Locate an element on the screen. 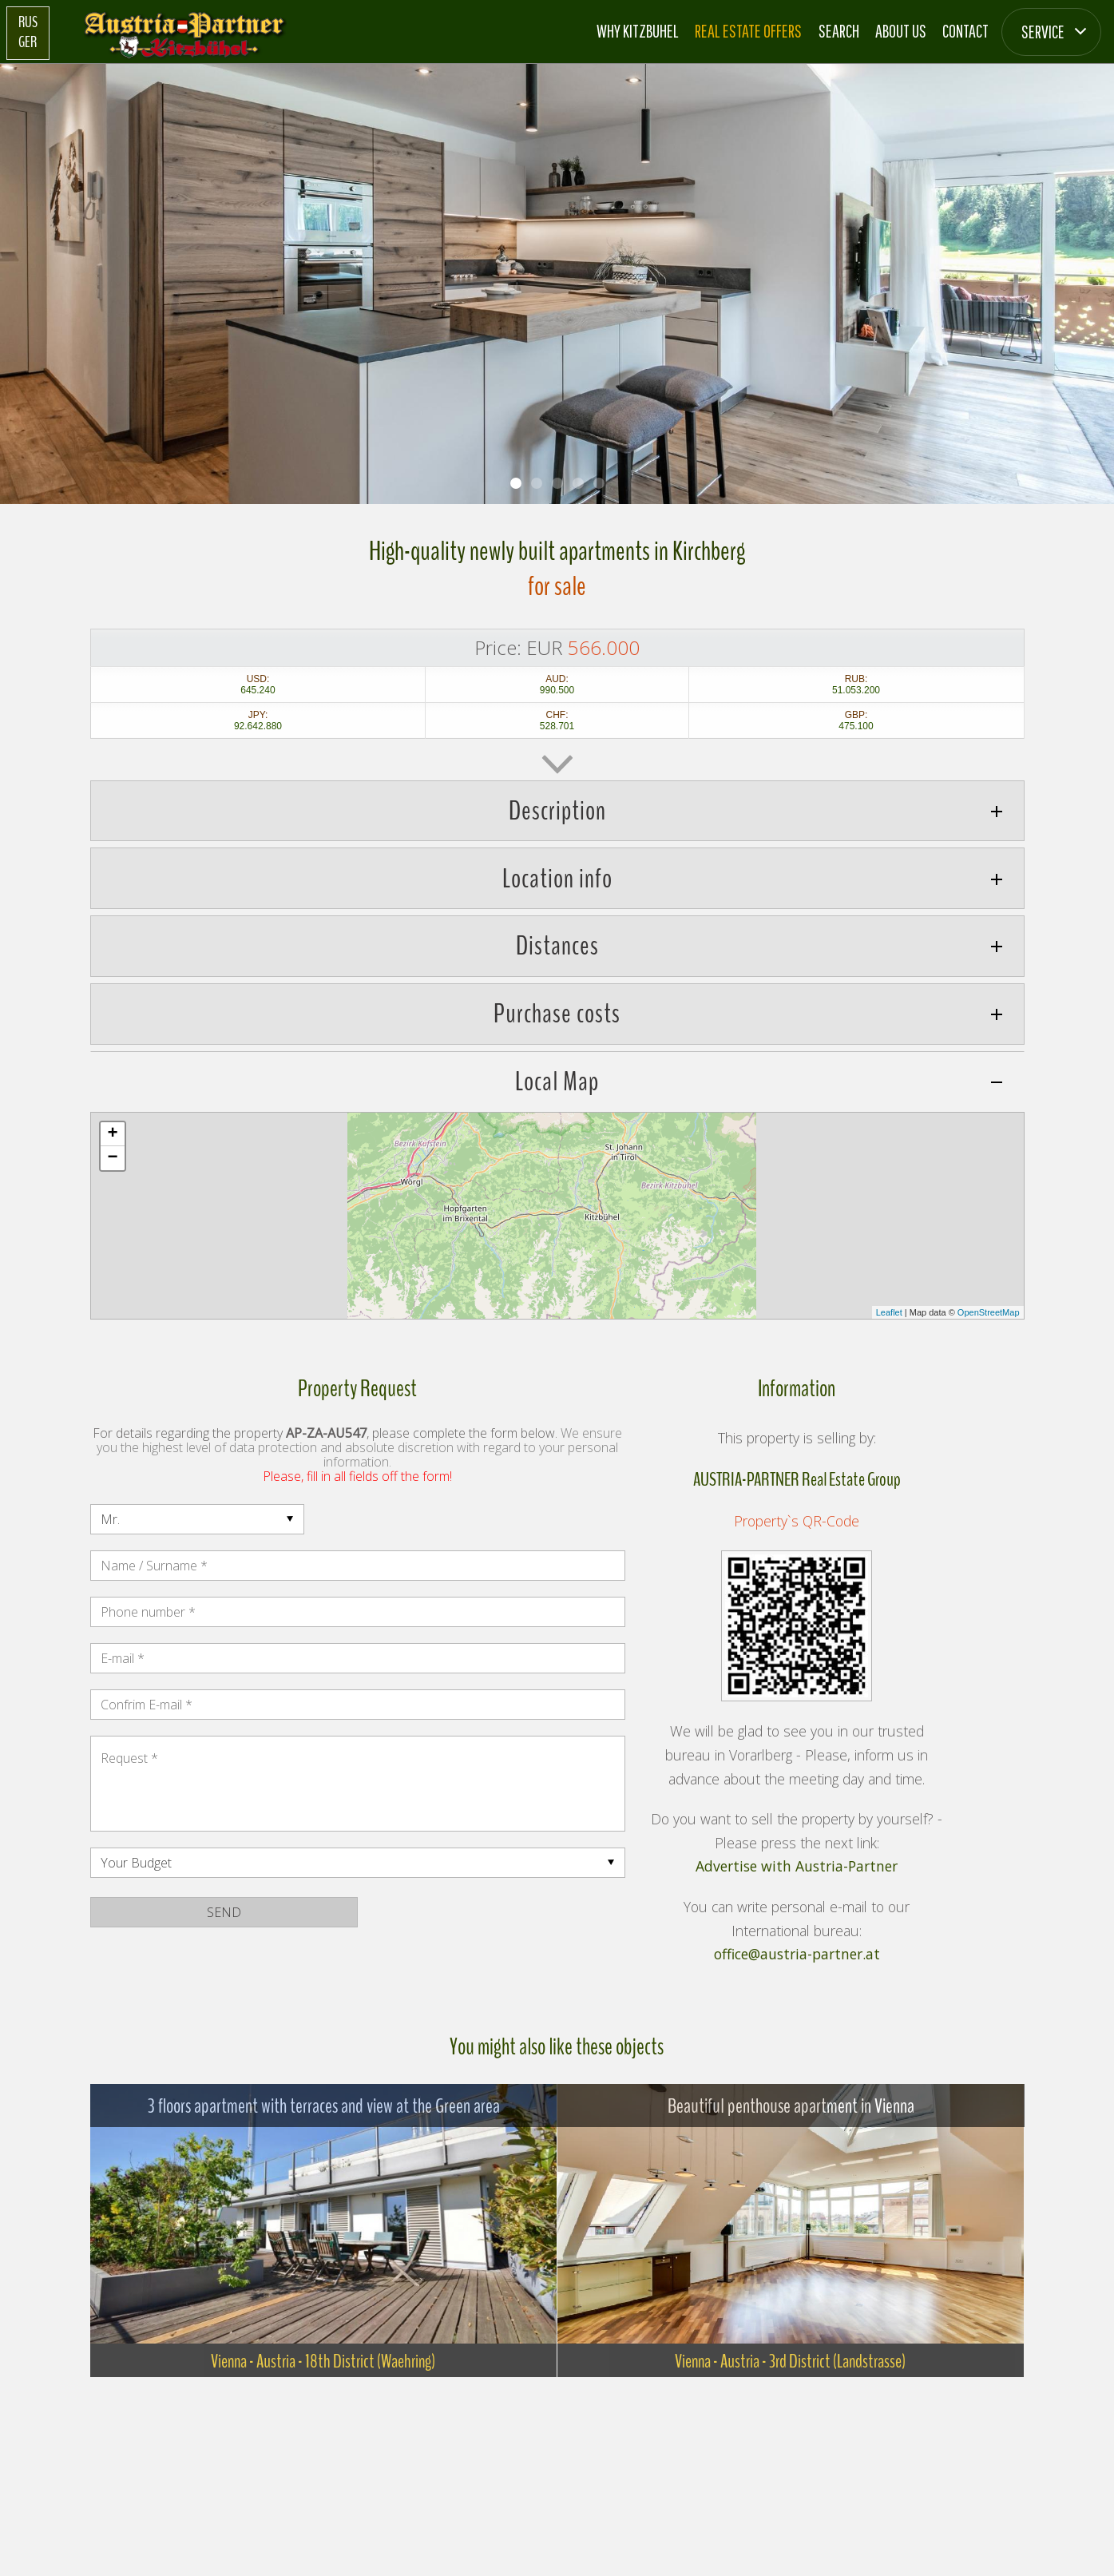  office@austria-partner.at is located at coordinates (797, 1954).